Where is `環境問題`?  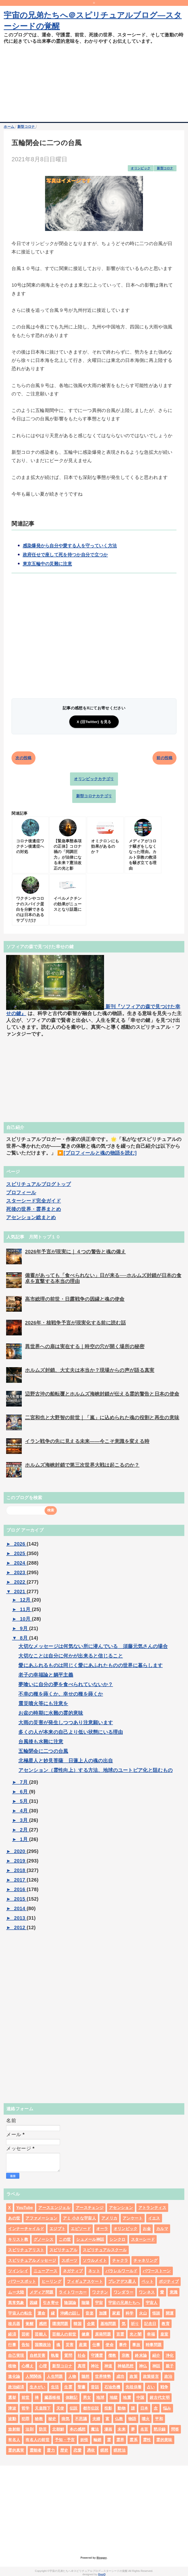 環境問題 is located at coordinates (60, 2324).